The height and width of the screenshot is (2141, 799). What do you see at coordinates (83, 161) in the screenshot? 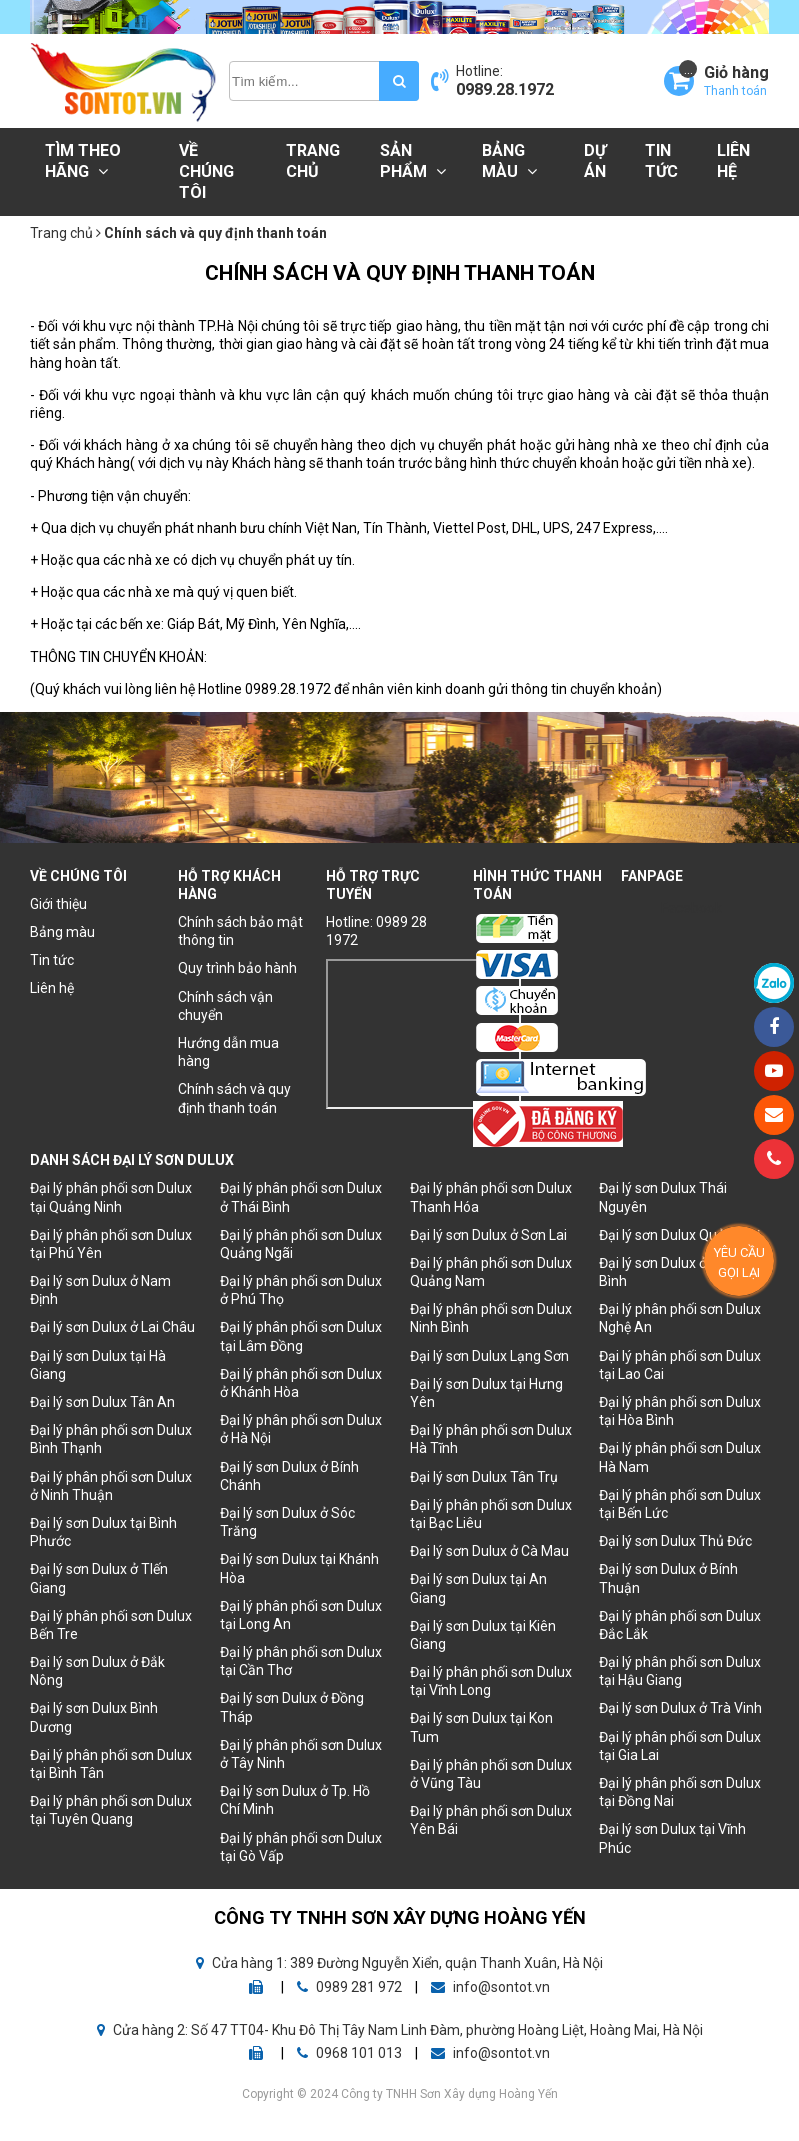
I see `Tìm theo hãng` at bounding box center [83, 161].